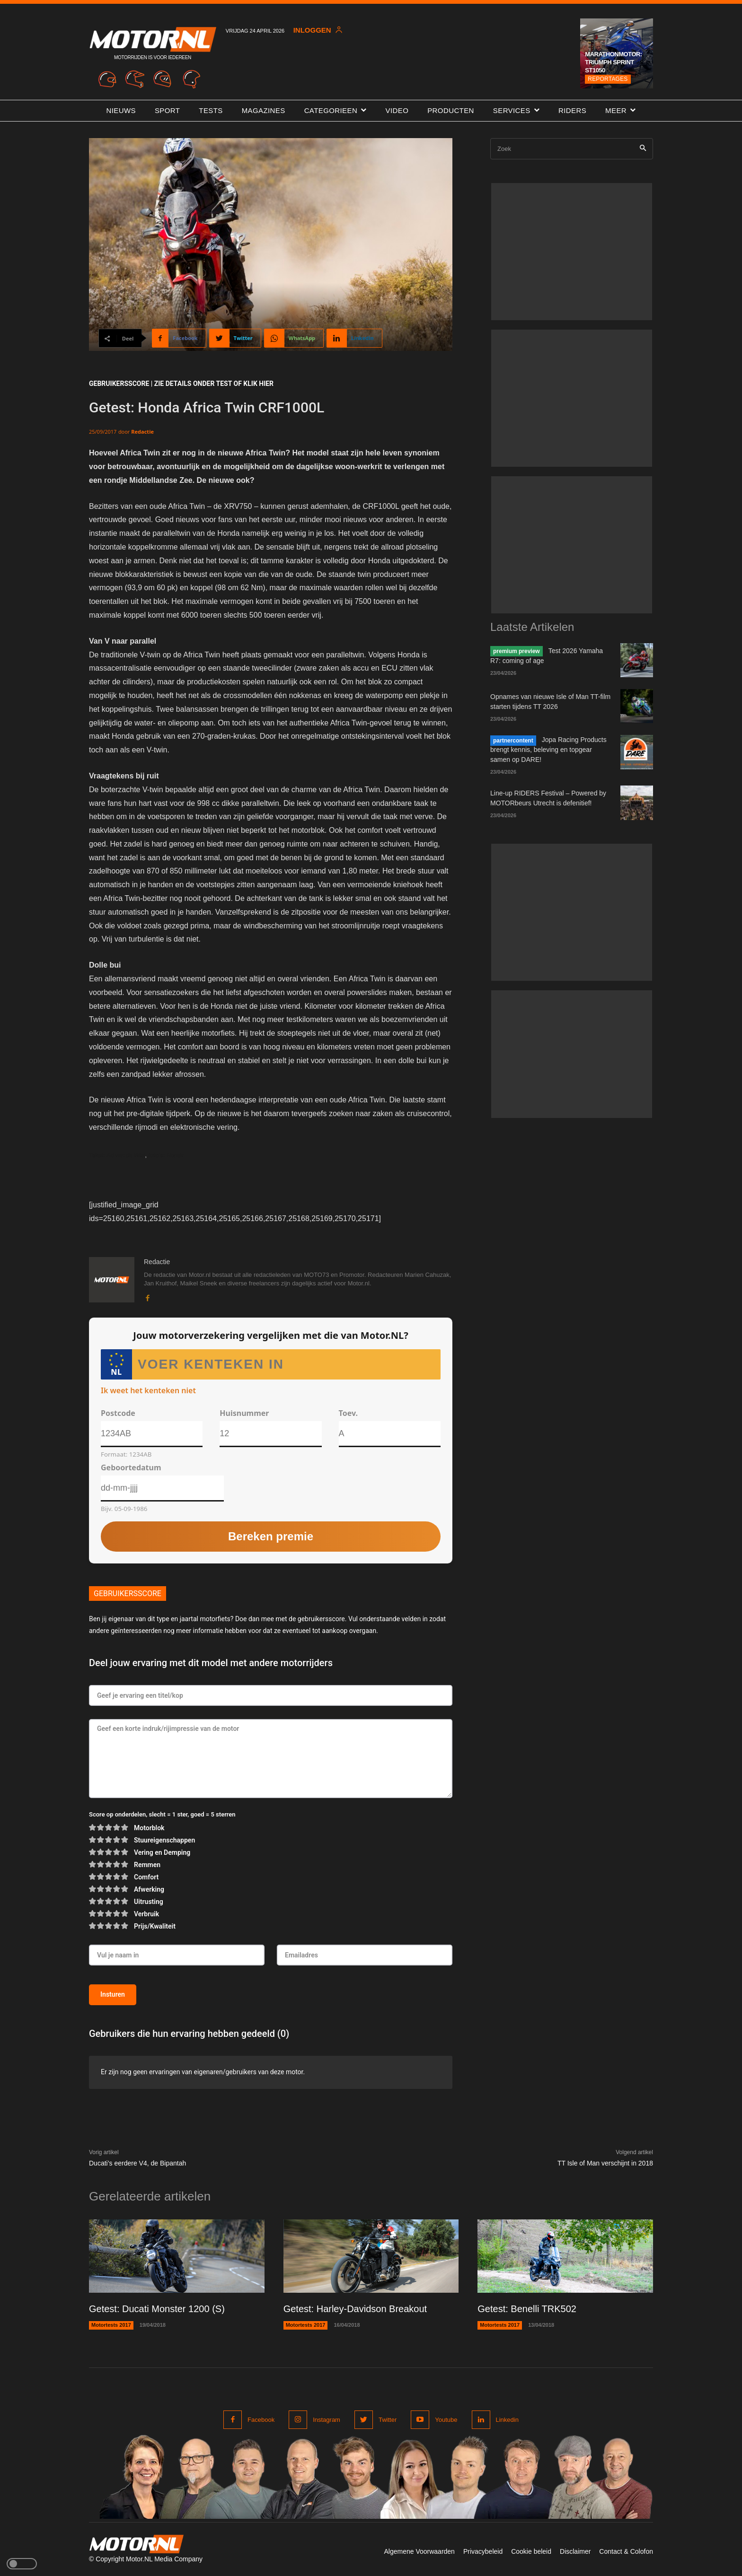 The height and width of the screenshot is (2576, 742). Describe the element at coordinates (613, 62) in the screenshot. I see `Marathonmotor: Triumph Sprint ST1050` at that location.